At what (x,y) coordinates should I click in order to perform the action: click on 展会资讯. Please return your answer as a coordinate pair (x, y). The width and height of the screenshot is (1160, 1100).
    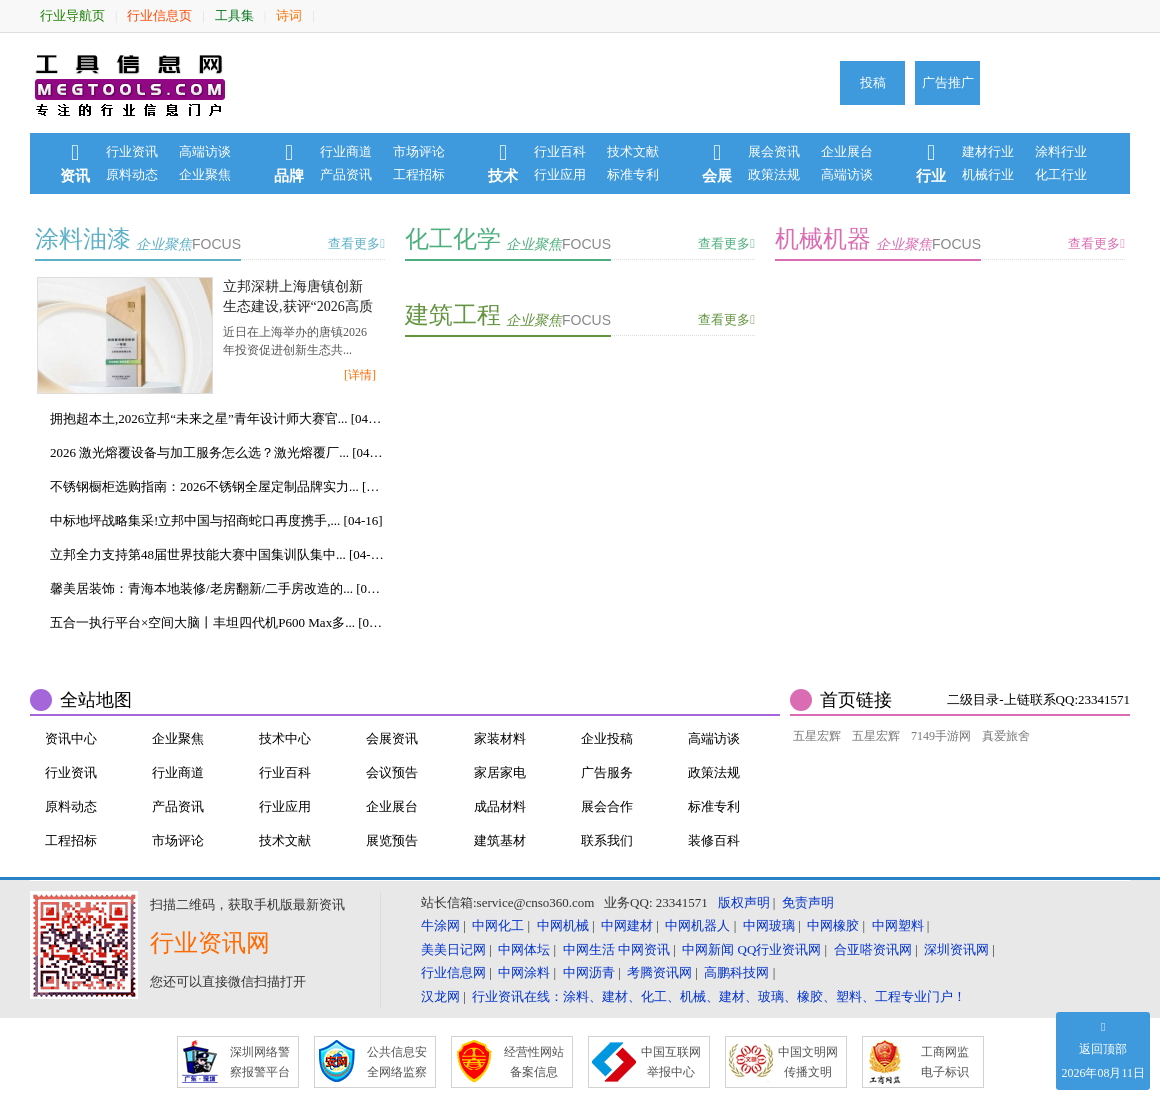
    Looking at the image, I should click on (774, 151).